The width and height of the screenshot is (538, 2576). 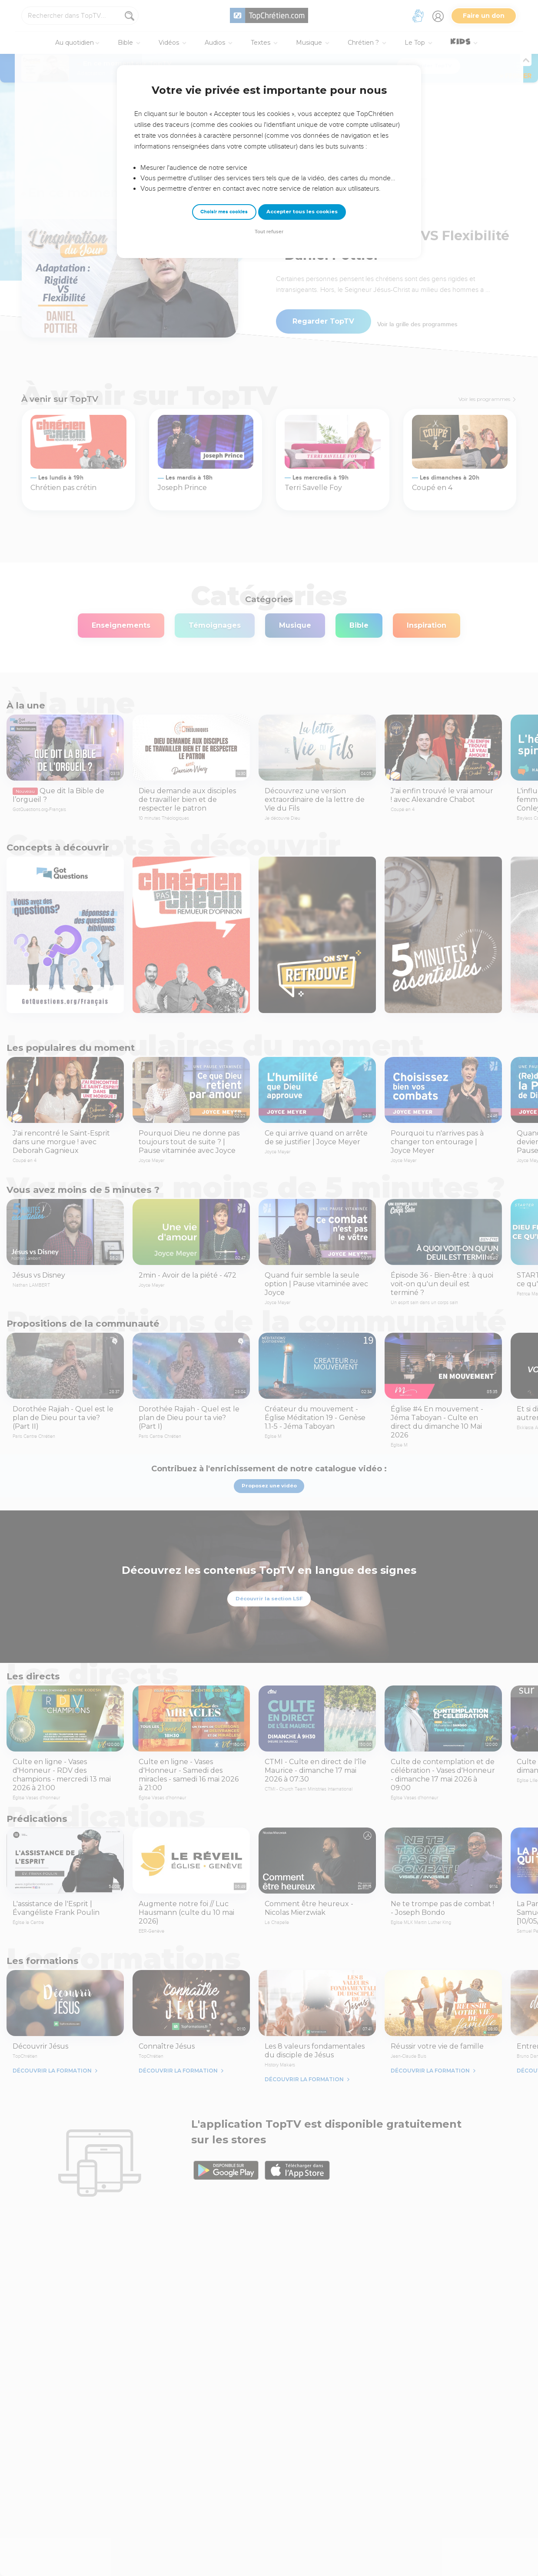 What do you see at coordinates (224, 212) in the screenshot?
I see `Choisir mes cookies` at bounding box center [224, 212].